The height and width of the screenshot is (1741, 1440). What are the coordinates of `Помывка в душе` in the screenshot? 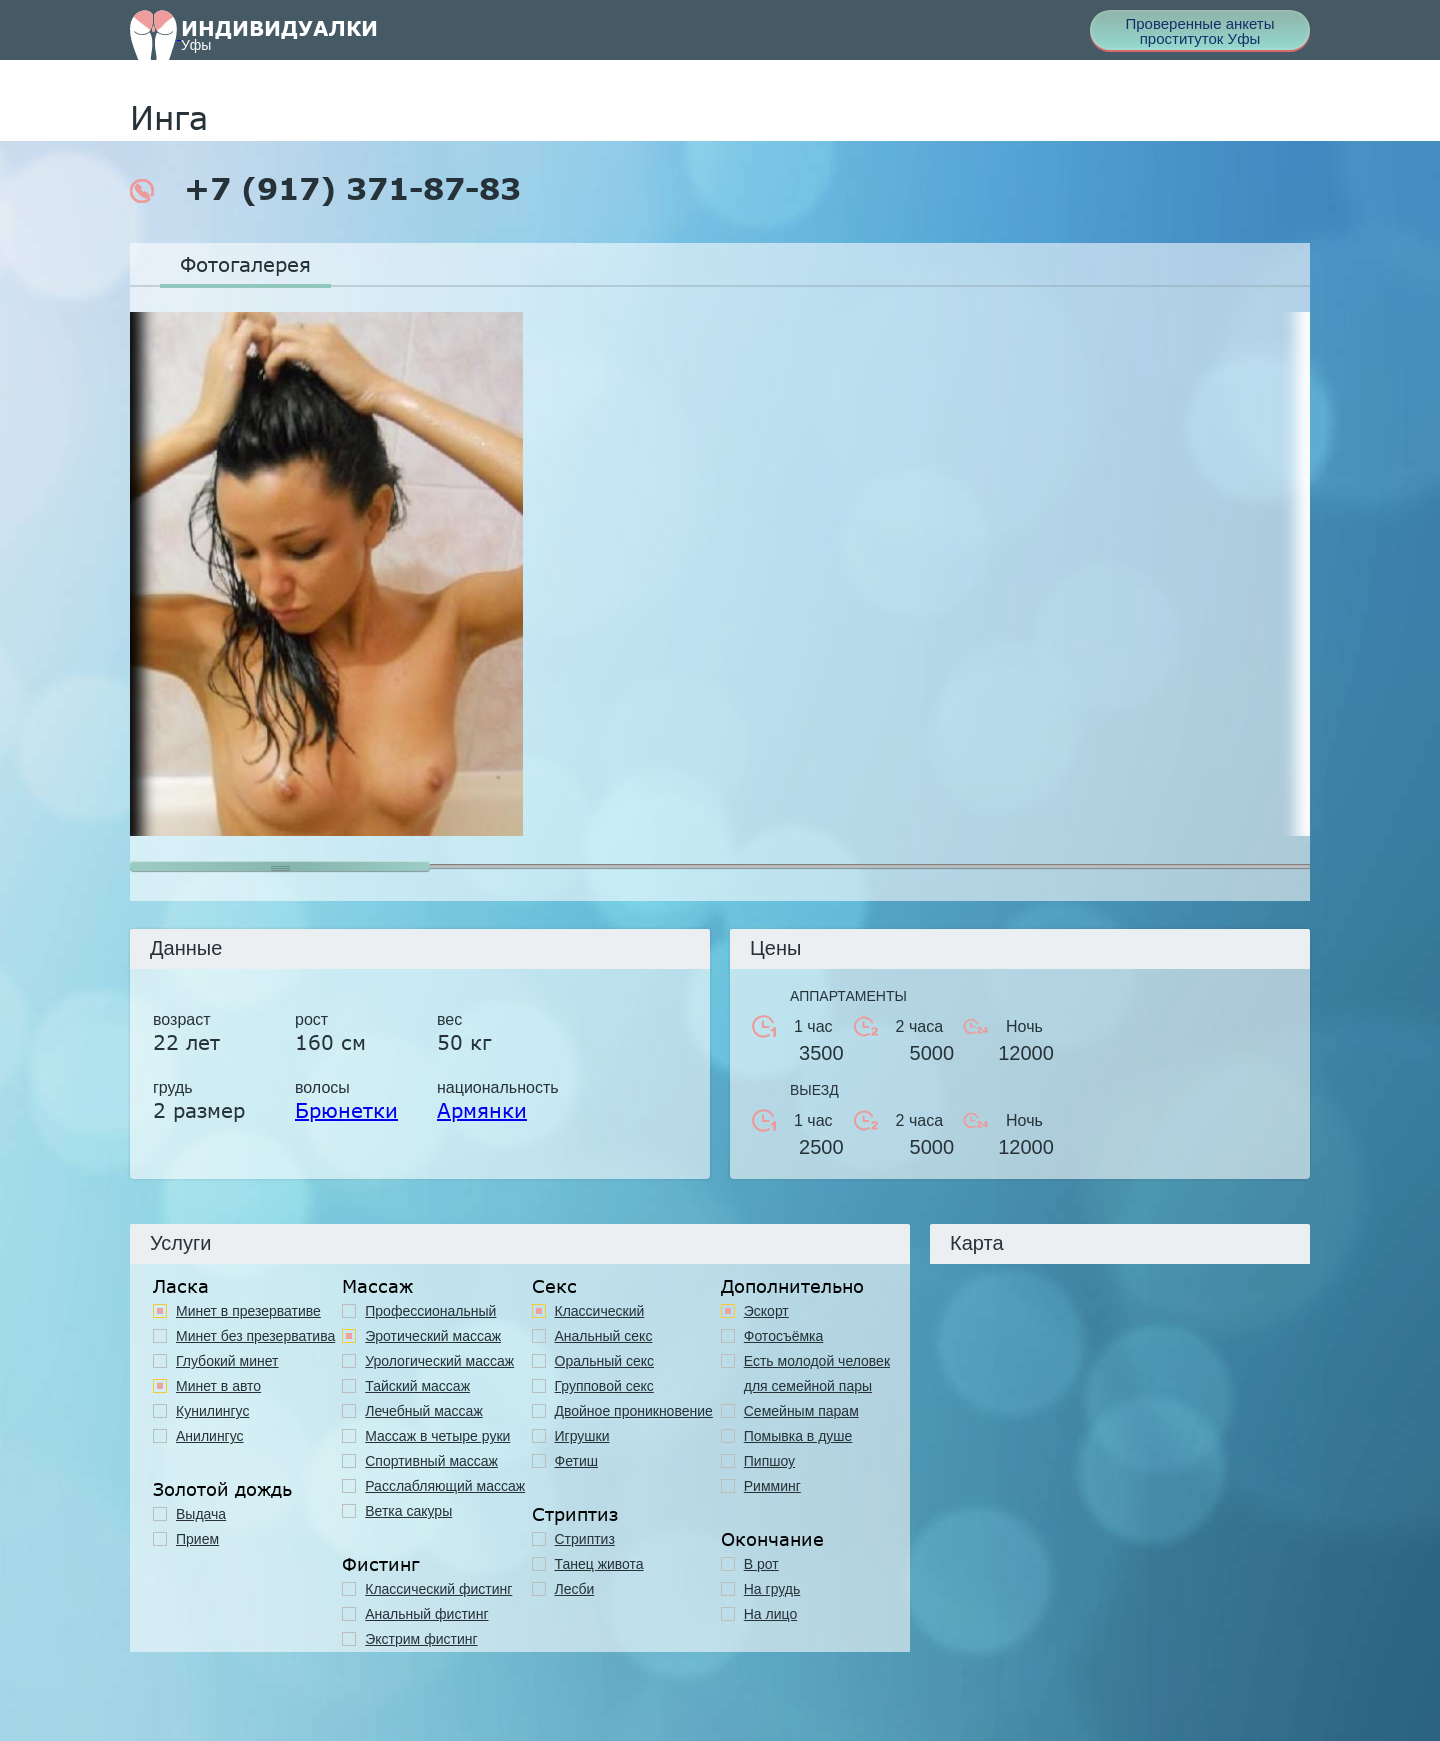 It's located at (798, 1436).